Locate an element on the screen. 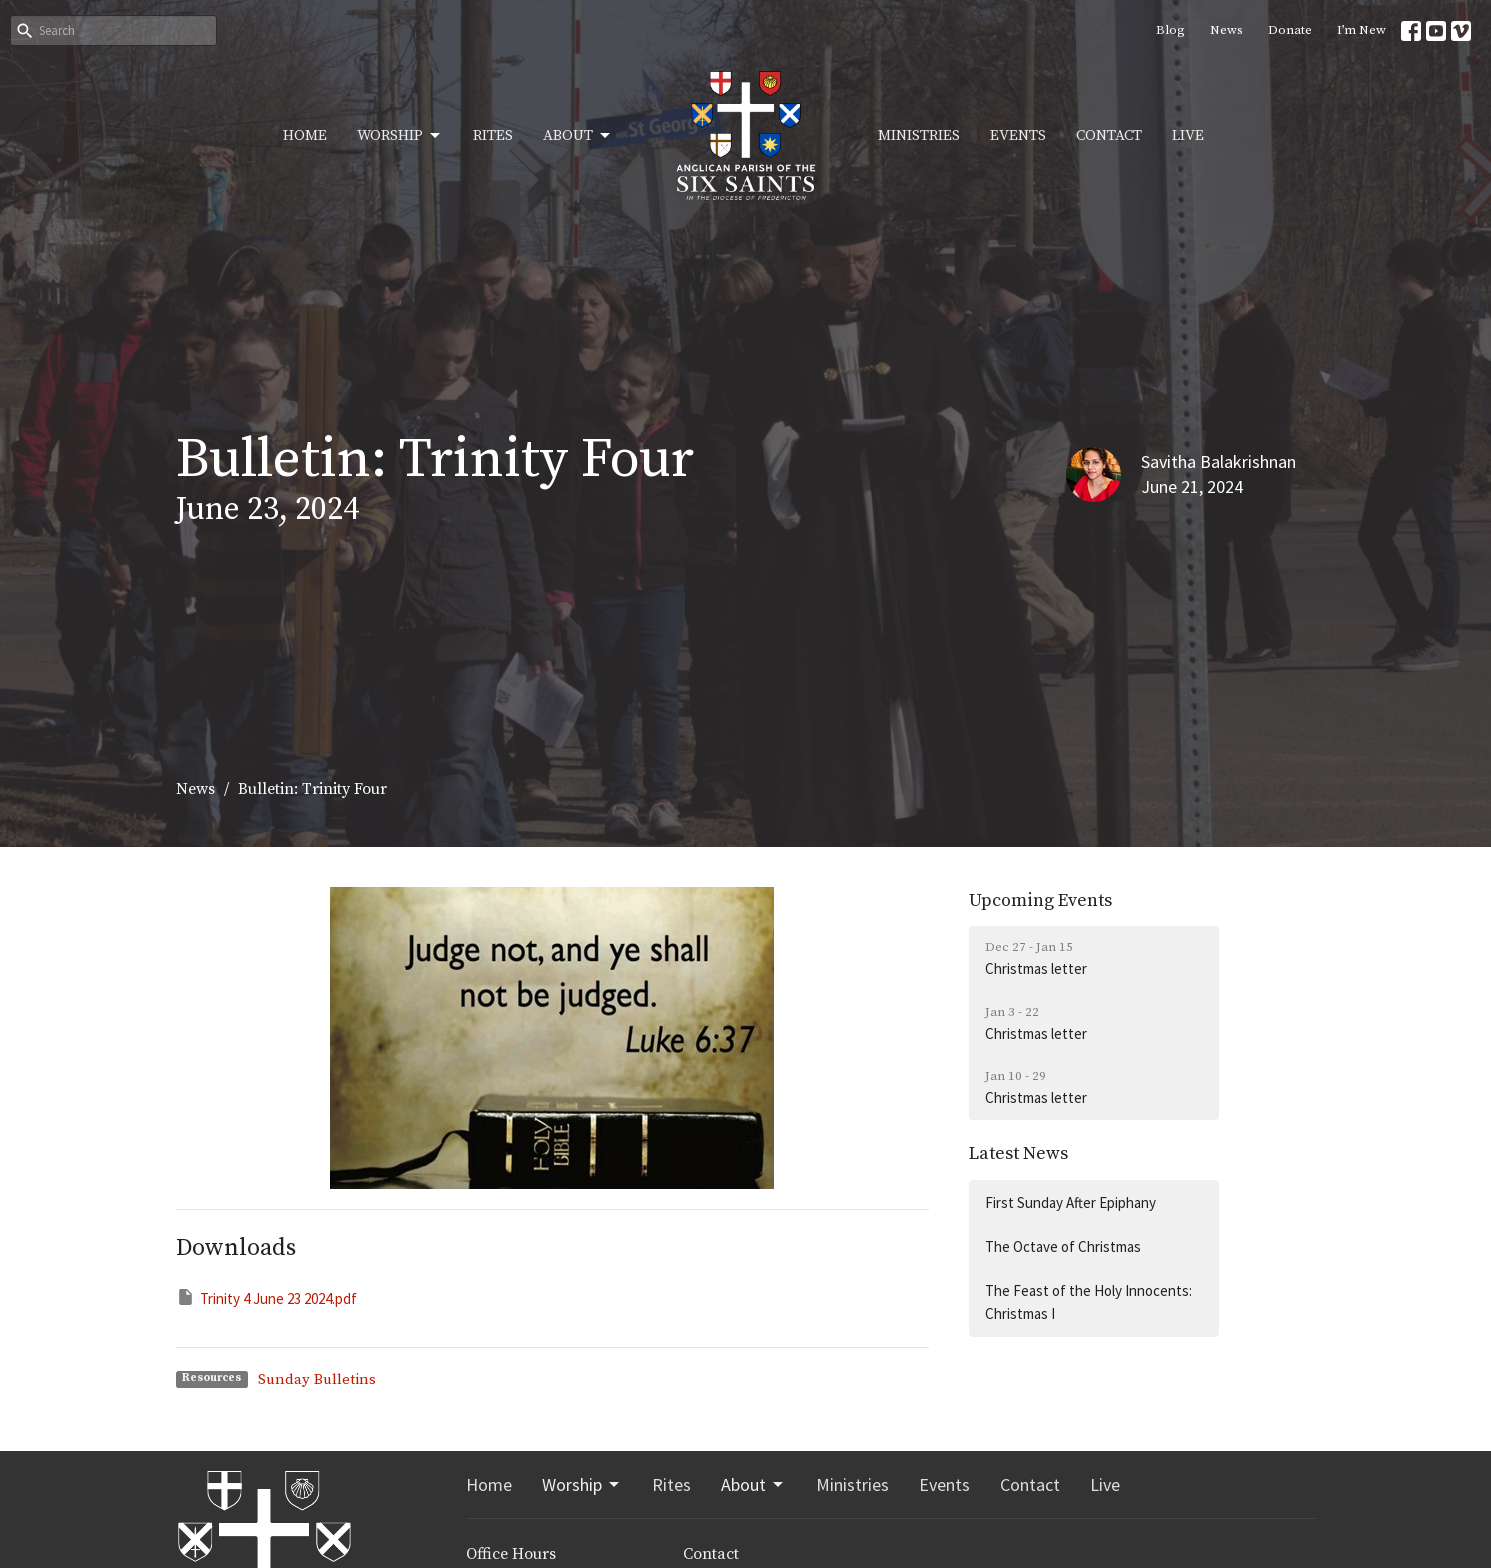 Image resolution: width=1491 pixels, height=1568 pixels. Trinity 4 June 23 2024.pdf is located at coordinates (266, 1297).